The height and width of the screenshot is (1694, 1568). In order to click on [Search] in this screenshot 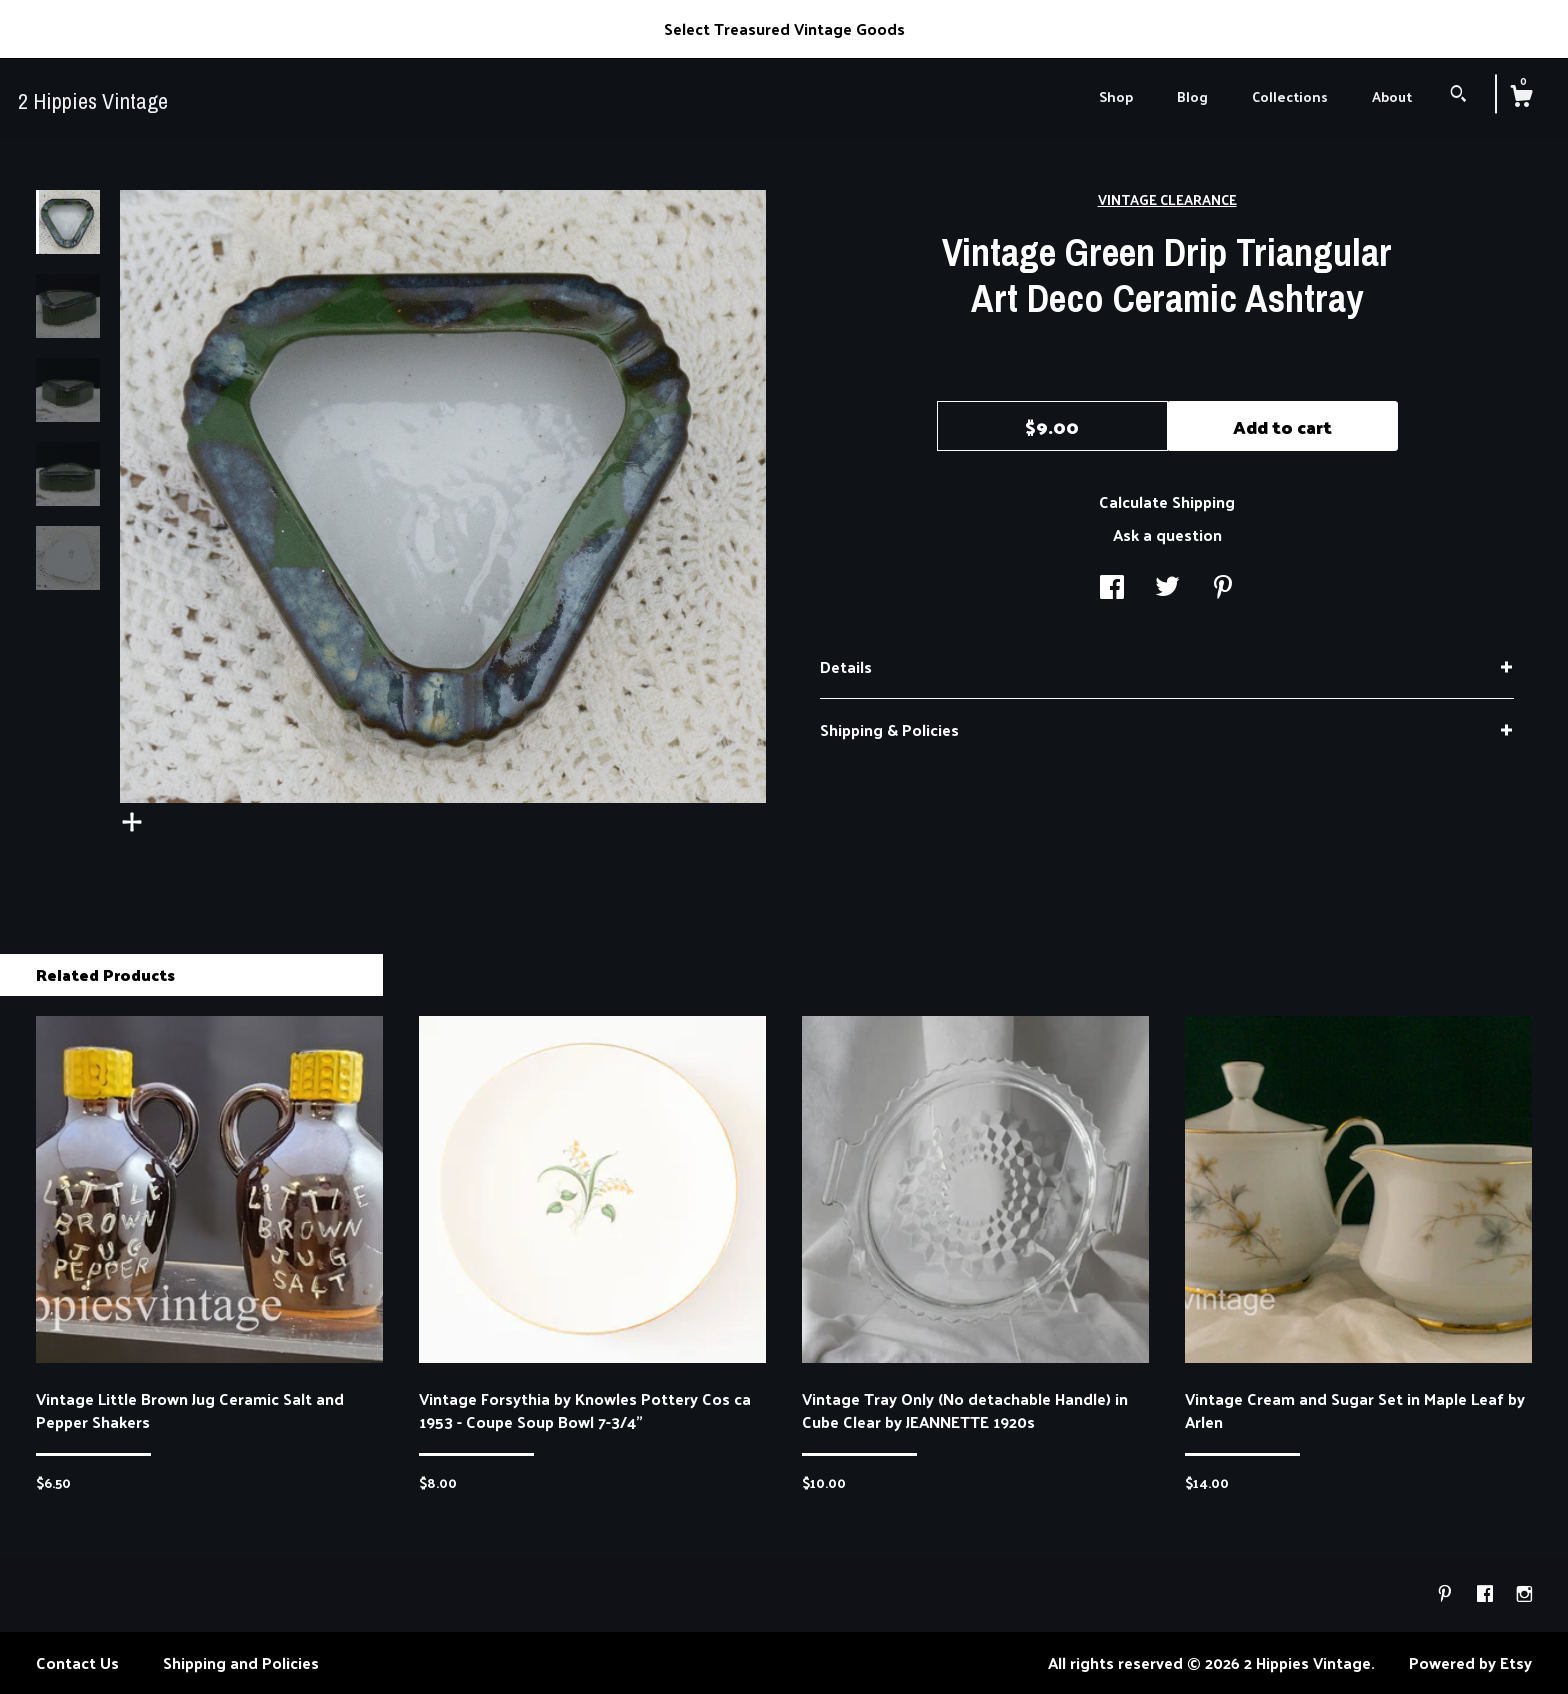, I will do `click(1458, 95)`.